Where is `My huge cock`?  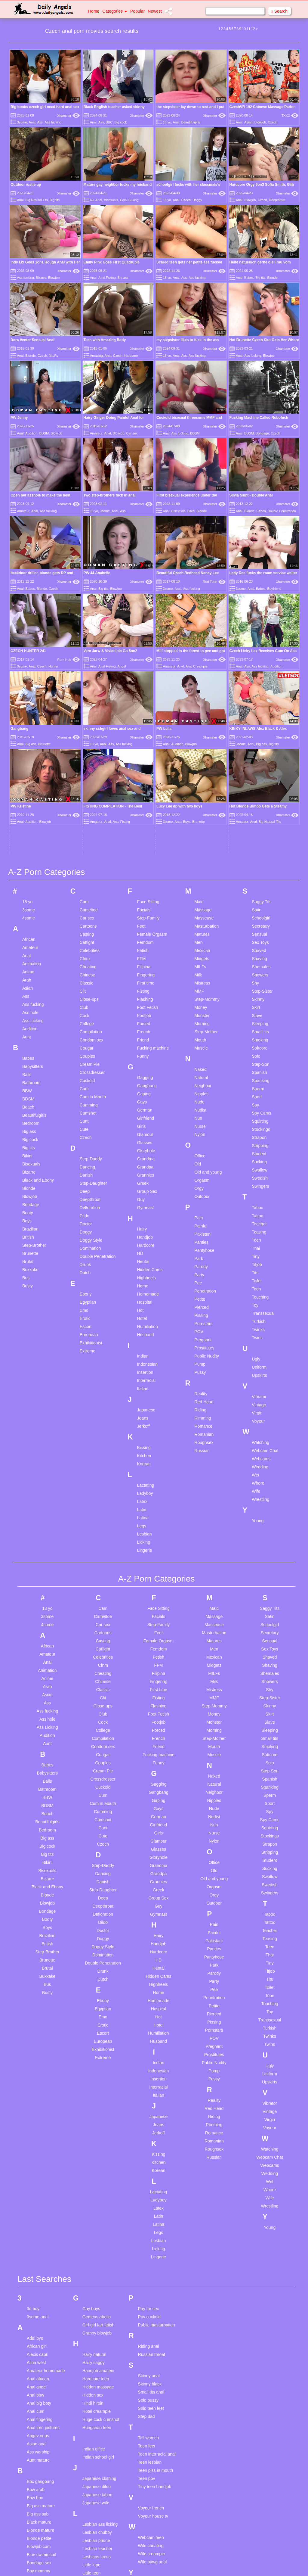 My huge cock is located at coordinates (95, 2466).